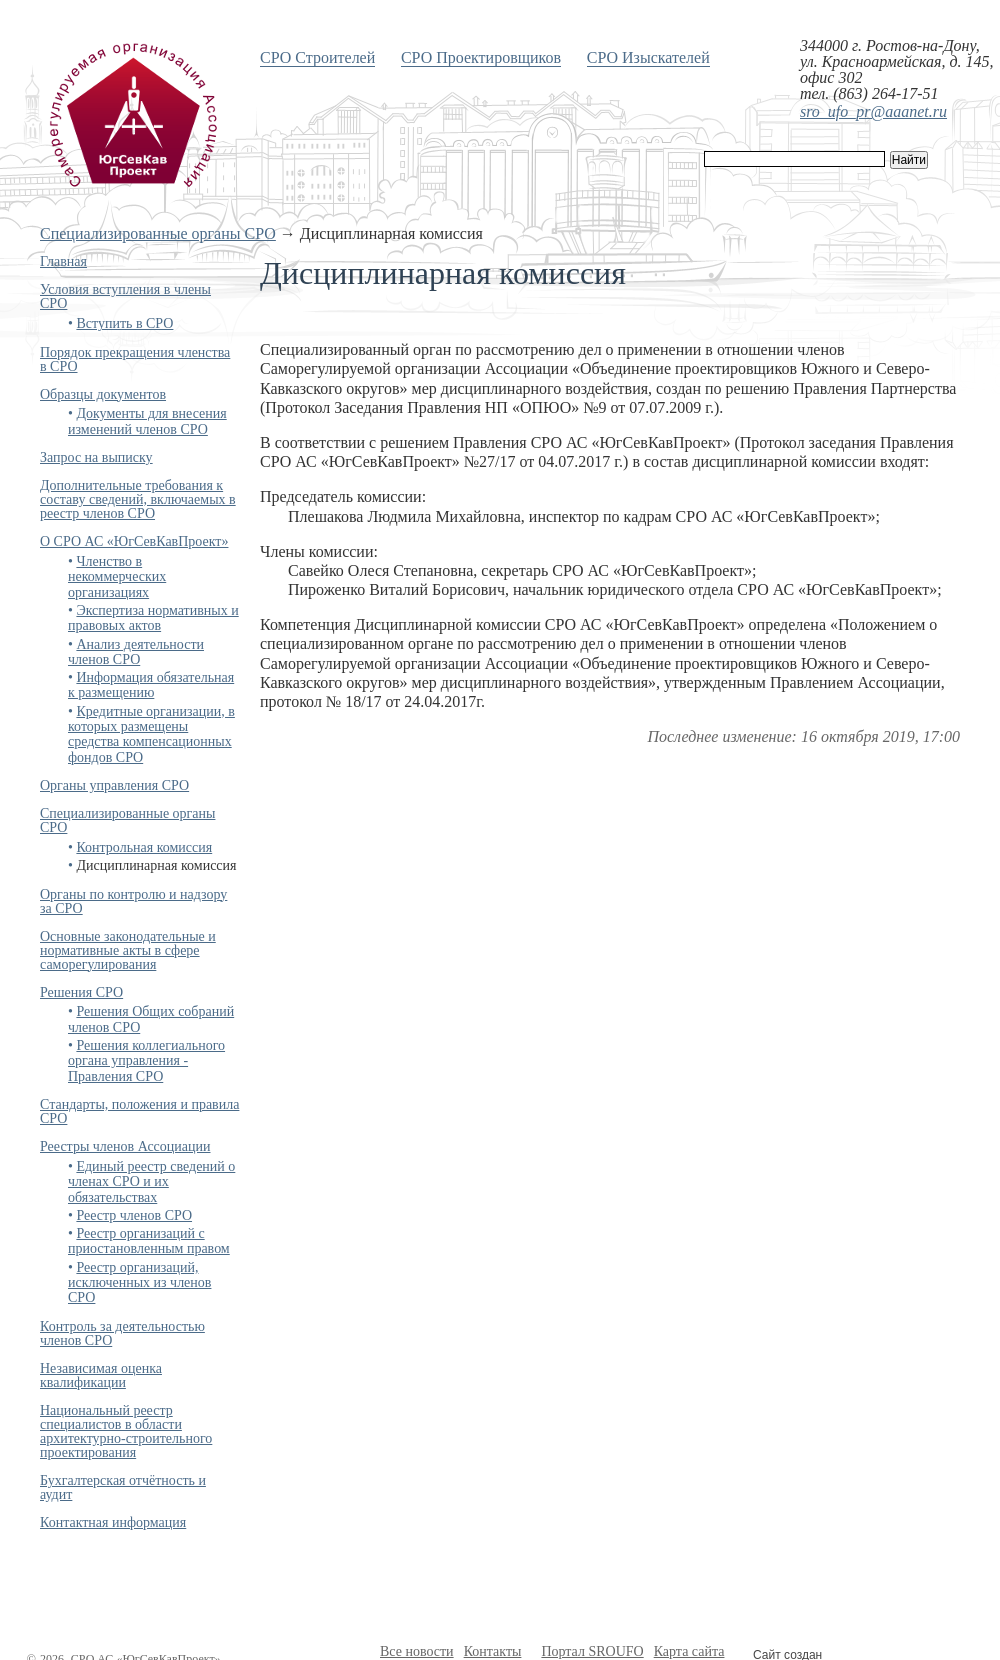 The image size is (1000, 1660). What do you see at coordinates (592, 1651) in the screenshot?
I see `Портал SROUFO` at bounding box center [592, 1651].